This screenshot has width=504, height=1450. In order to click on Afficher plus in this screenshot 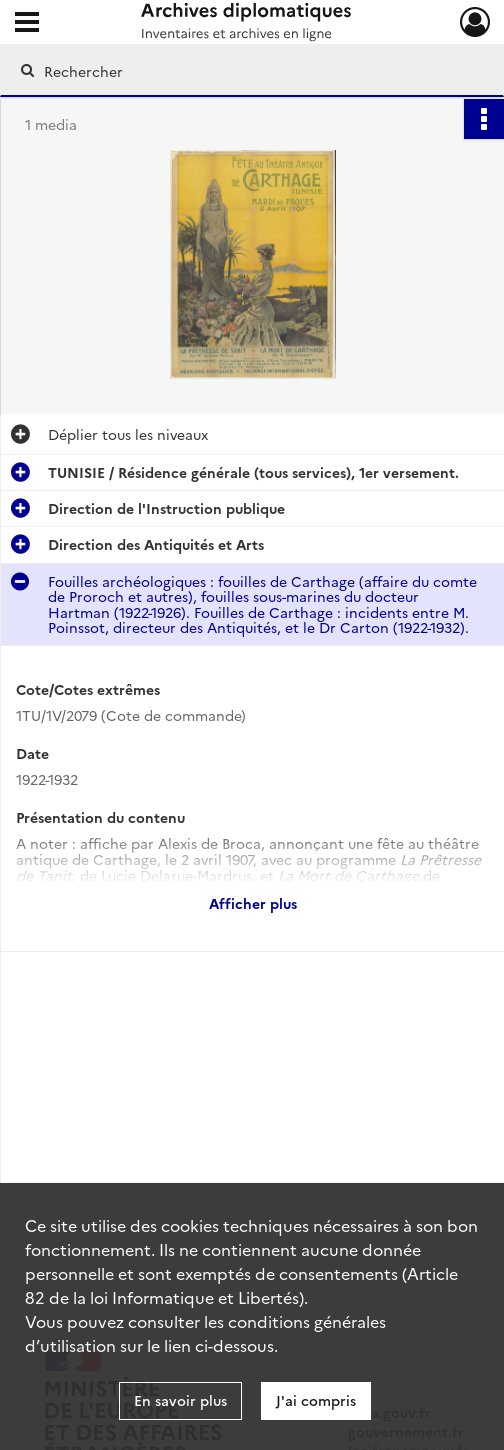, I will do `click(253, 903)`.